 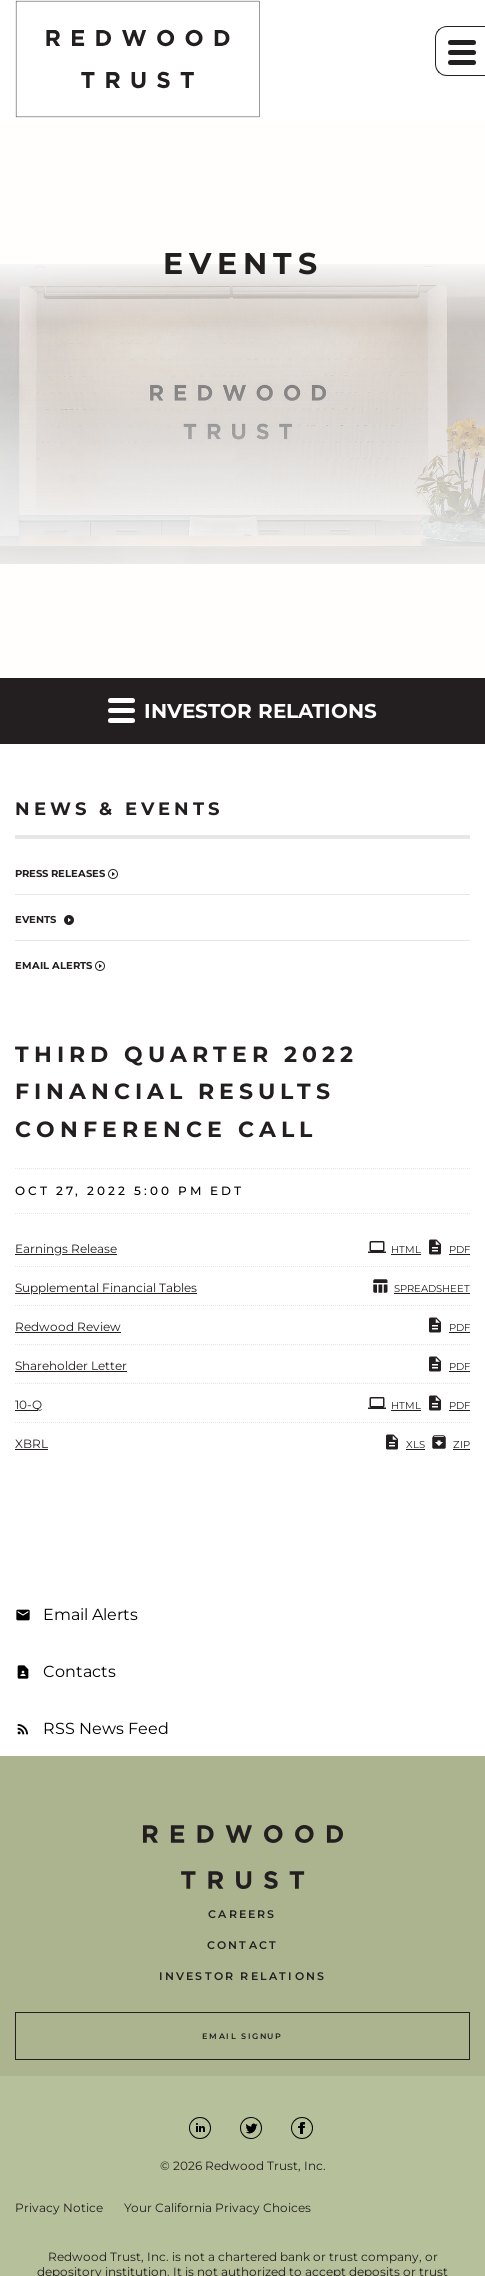 What do you see at coordinates (394, 1247) in the screenshot?
I see `HTML` at bounding box center [394, 1247].